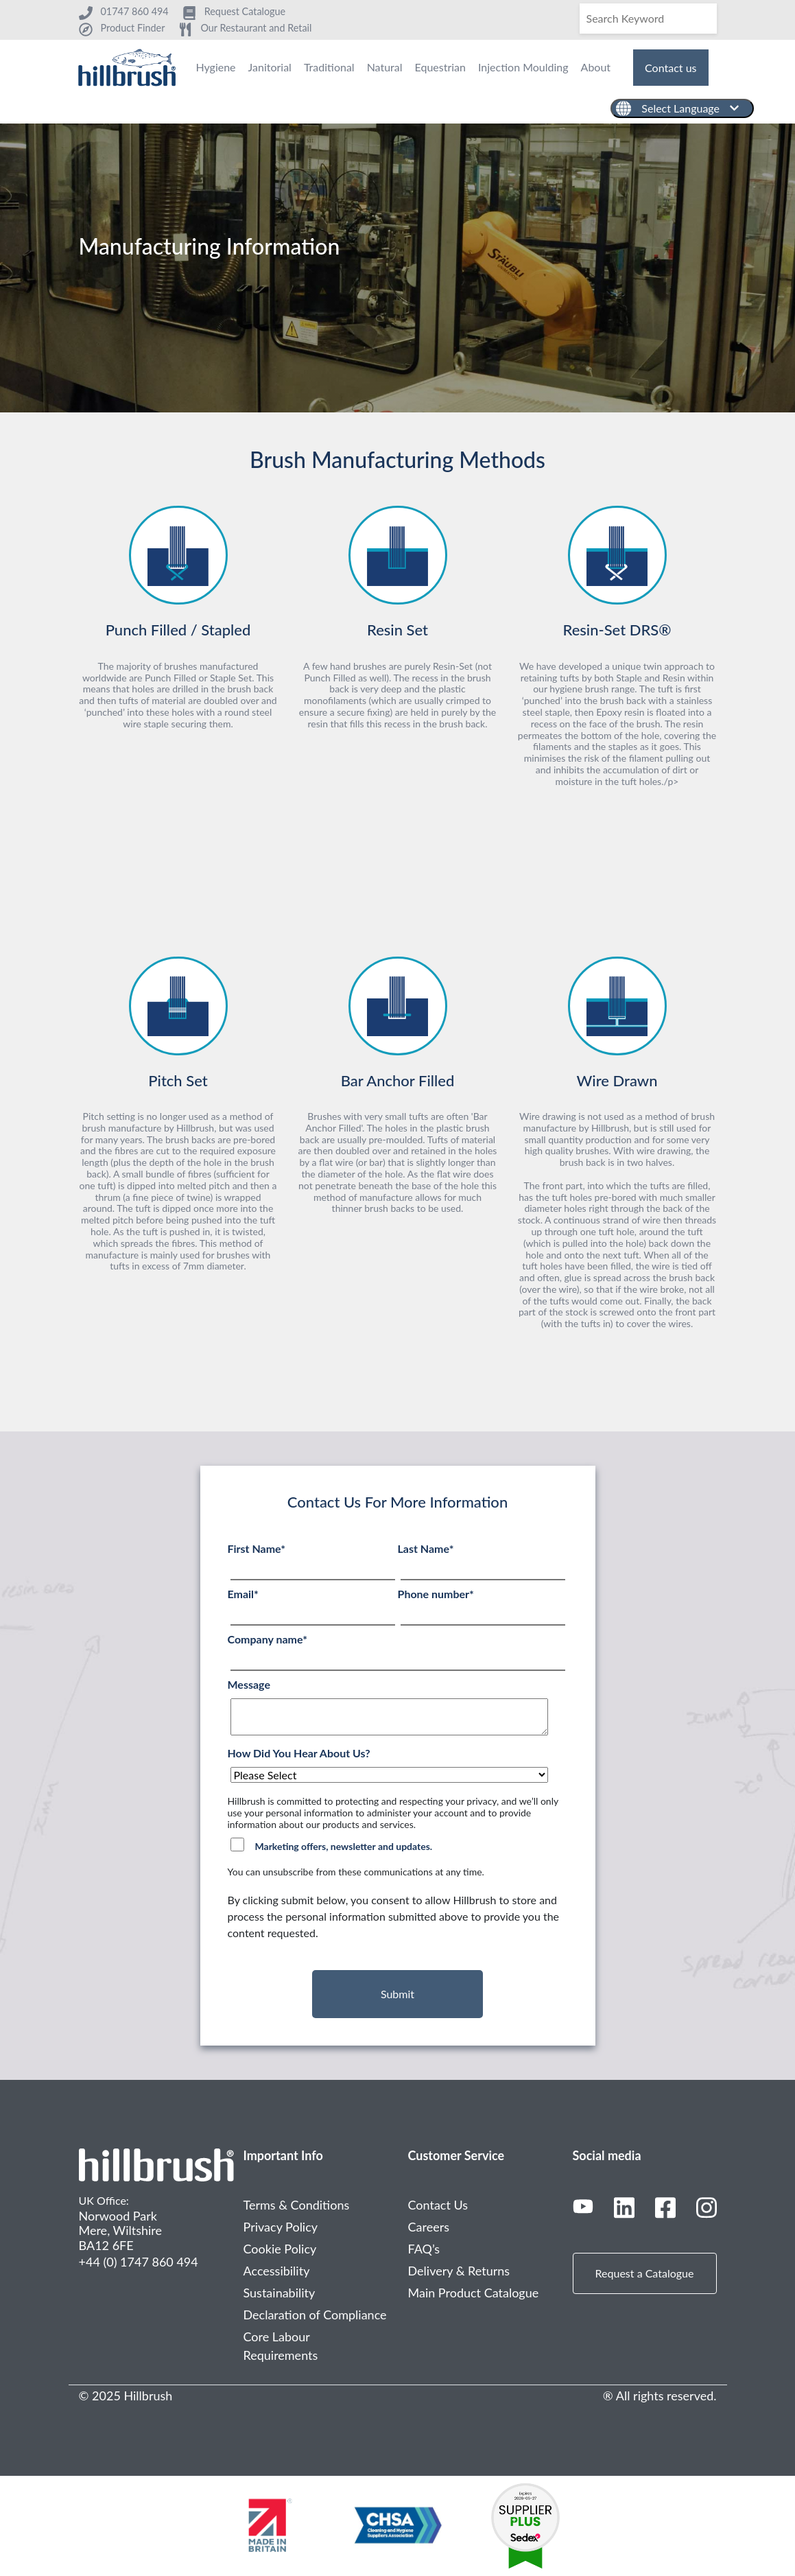  Describe the element at coordinates (648, 18) in the screenshot. I see `[Search]` at that location.